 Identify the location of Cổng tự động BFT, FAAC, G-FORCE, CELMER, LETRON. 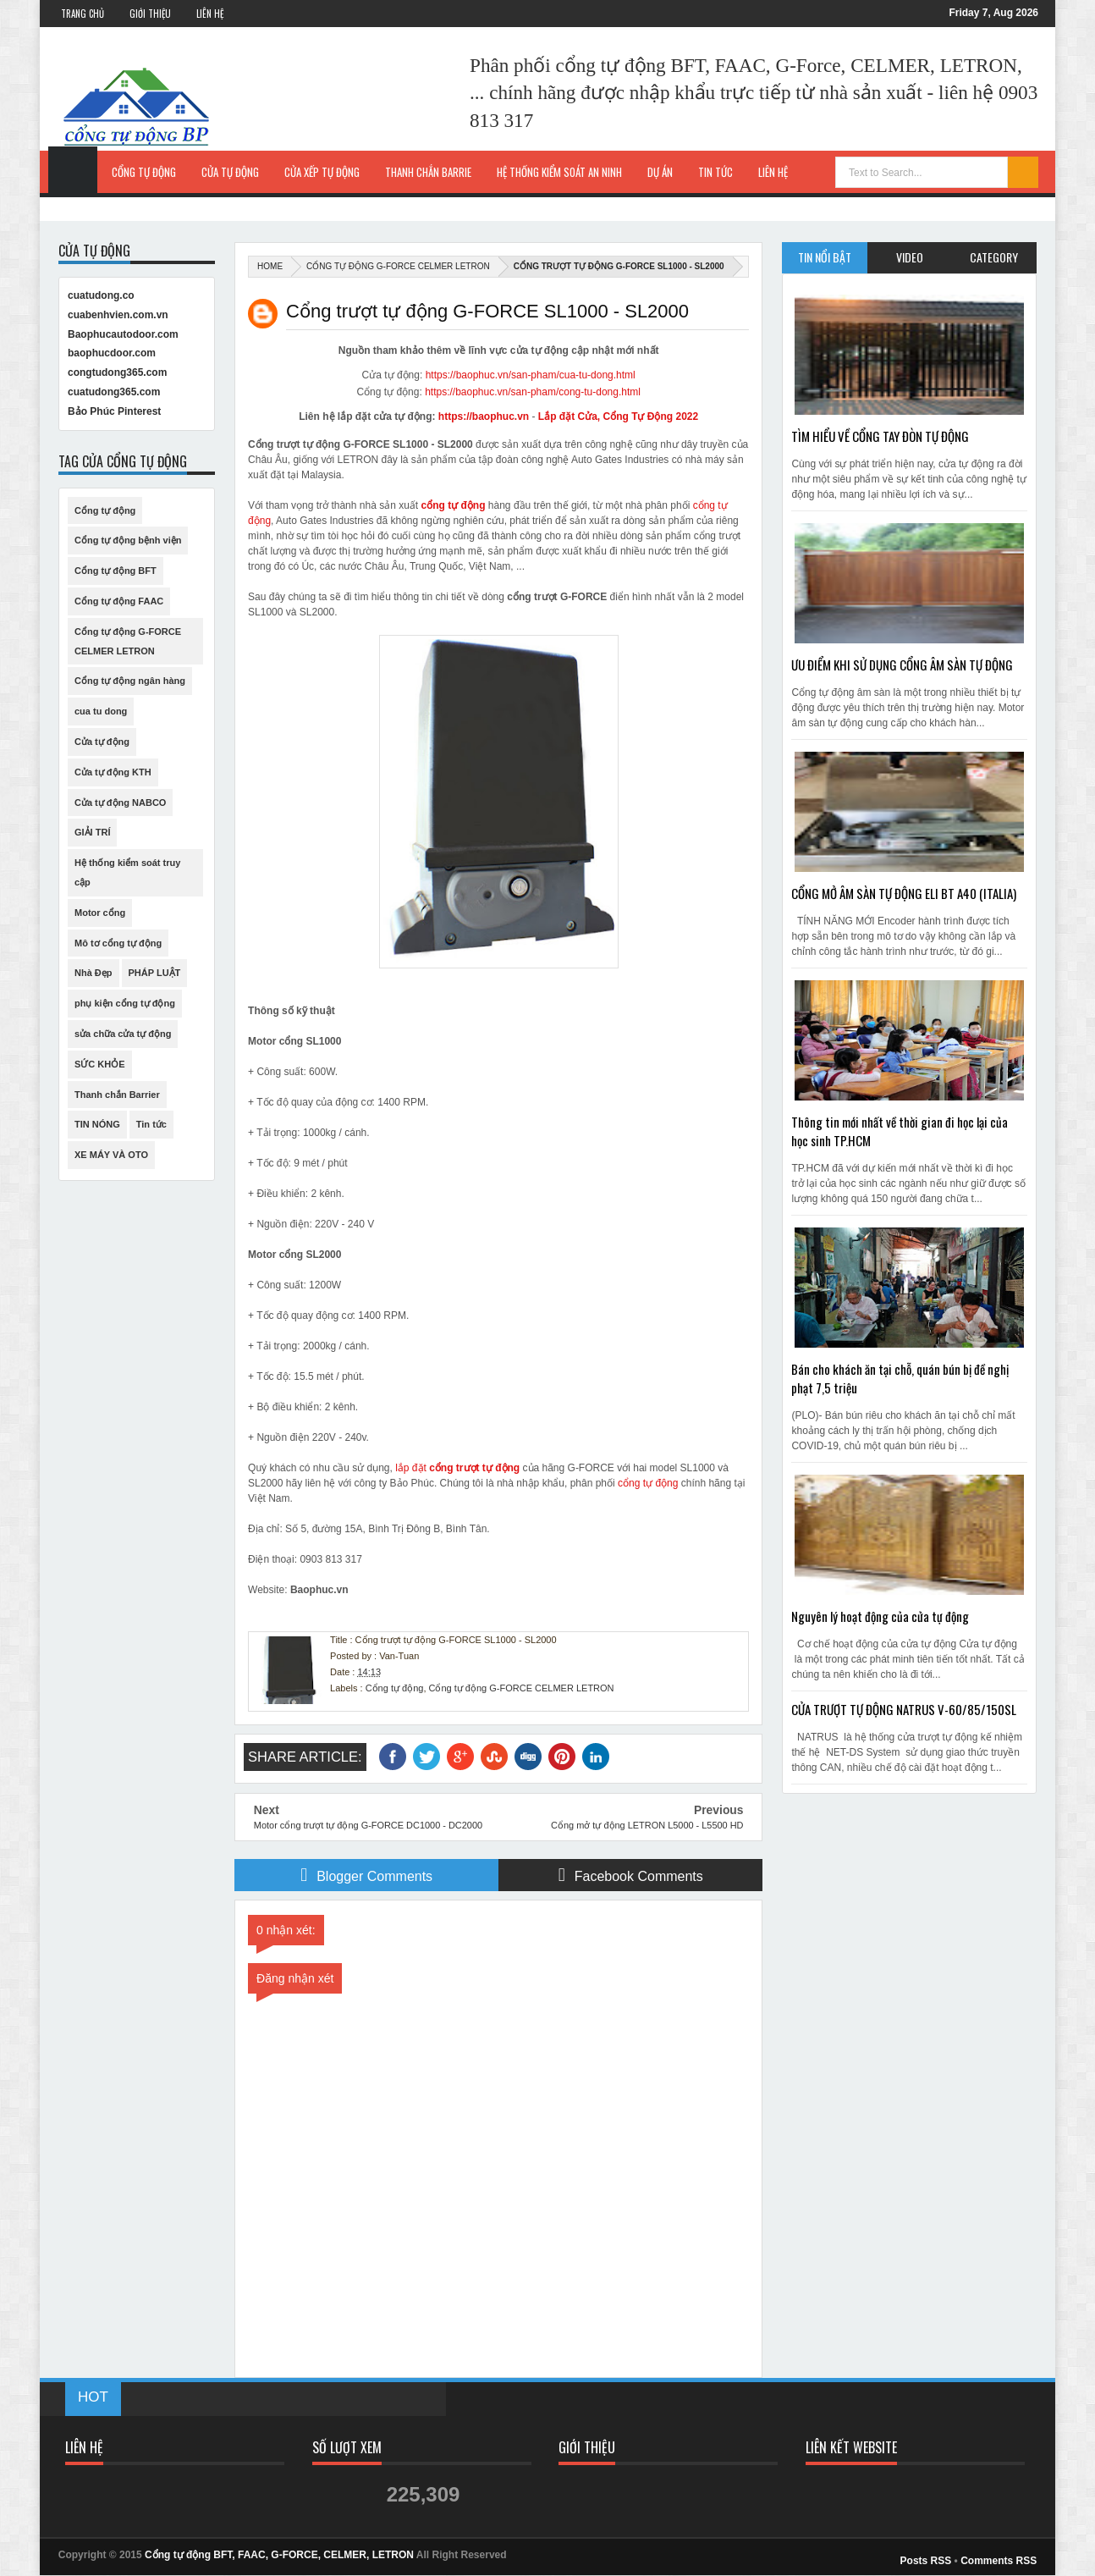
(279, 2555).